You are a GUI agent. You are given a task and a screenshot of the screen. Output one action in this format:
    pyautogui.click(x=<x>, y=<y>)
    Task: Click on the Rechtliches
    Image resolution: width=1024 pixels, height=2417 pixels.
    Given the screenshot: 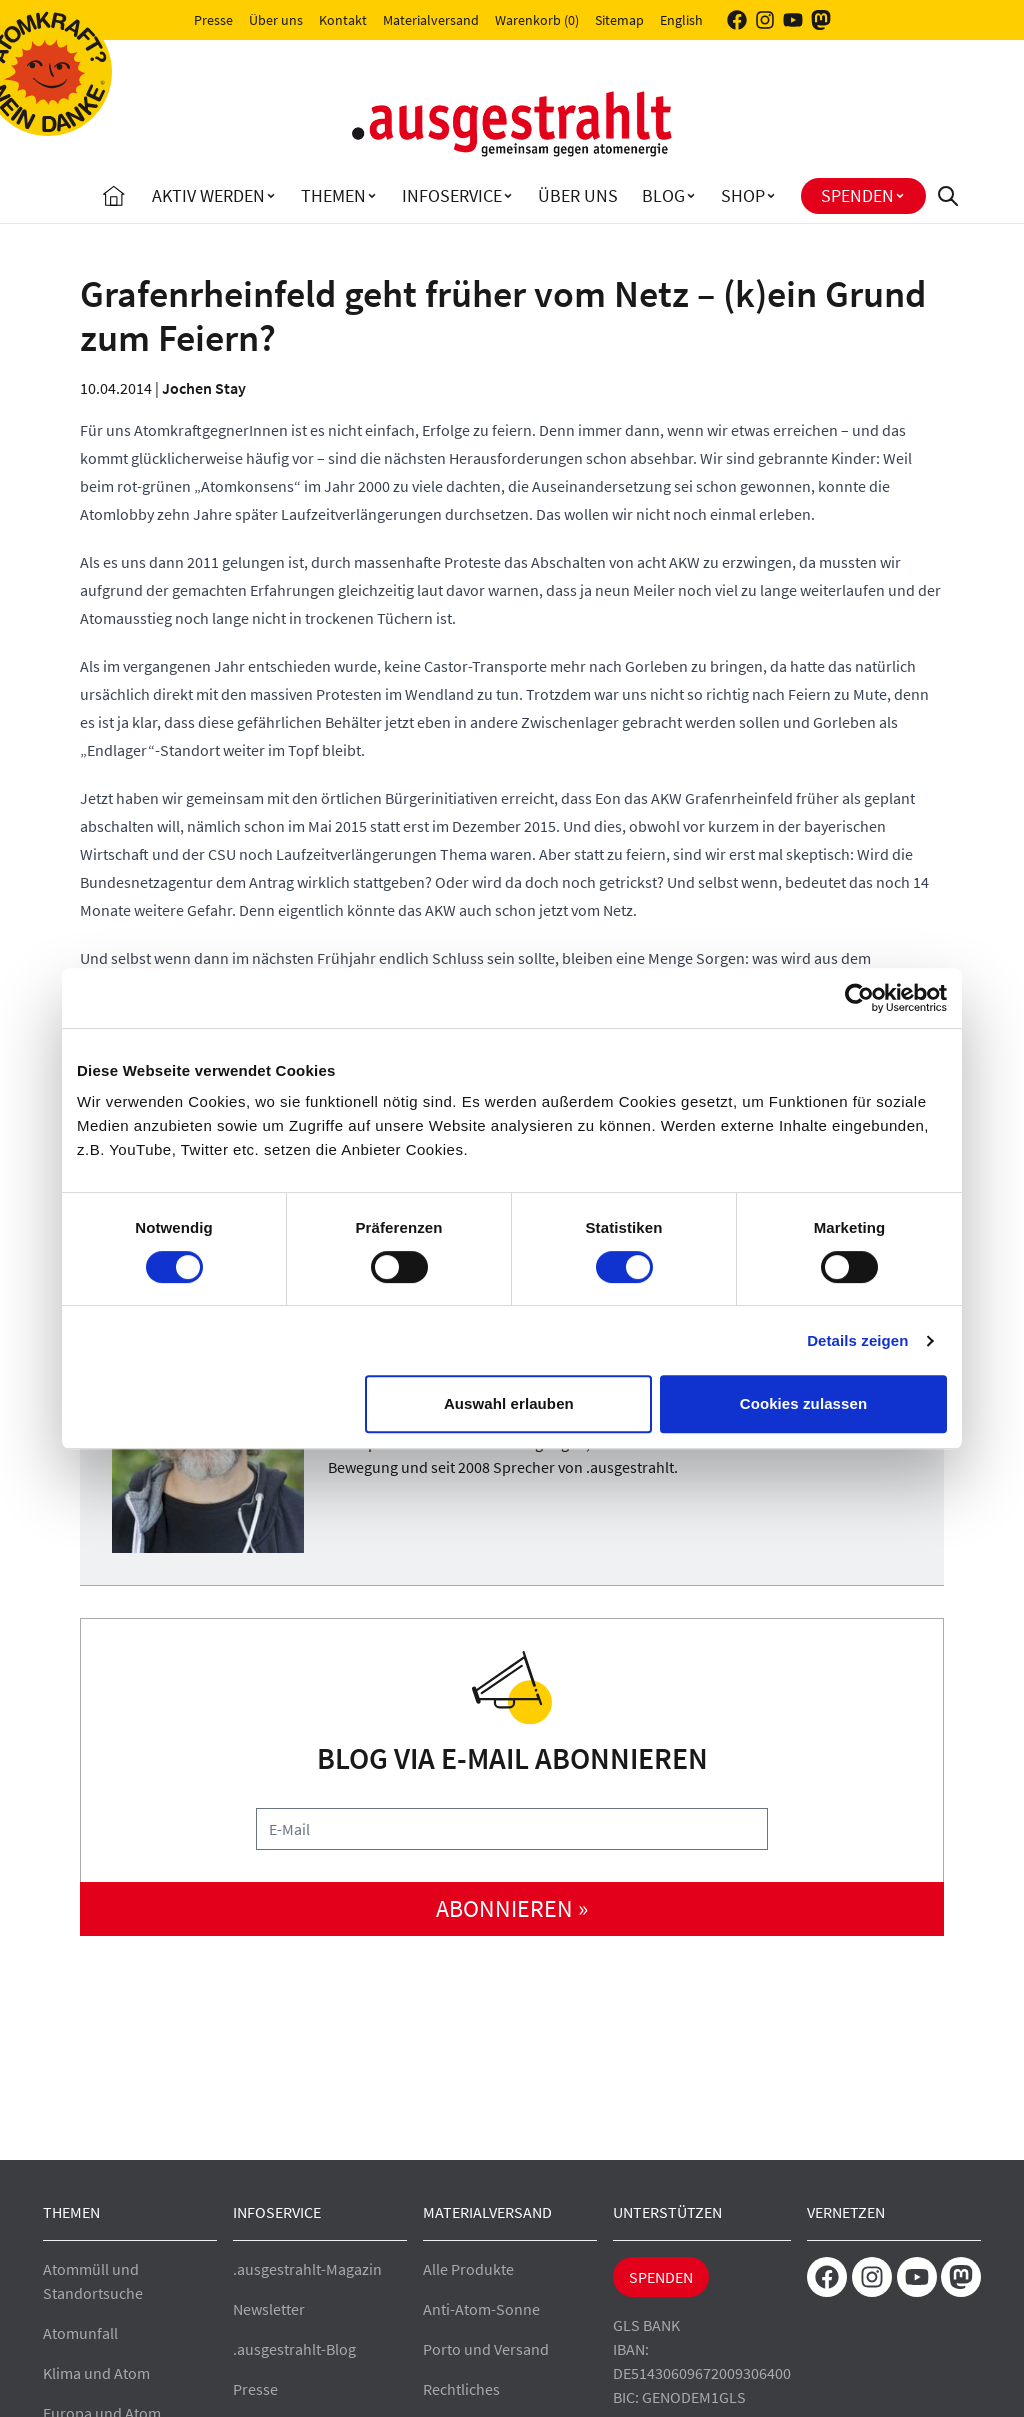 What is the action you would take?
    pyautogui.click(x=461, y=2389)
    